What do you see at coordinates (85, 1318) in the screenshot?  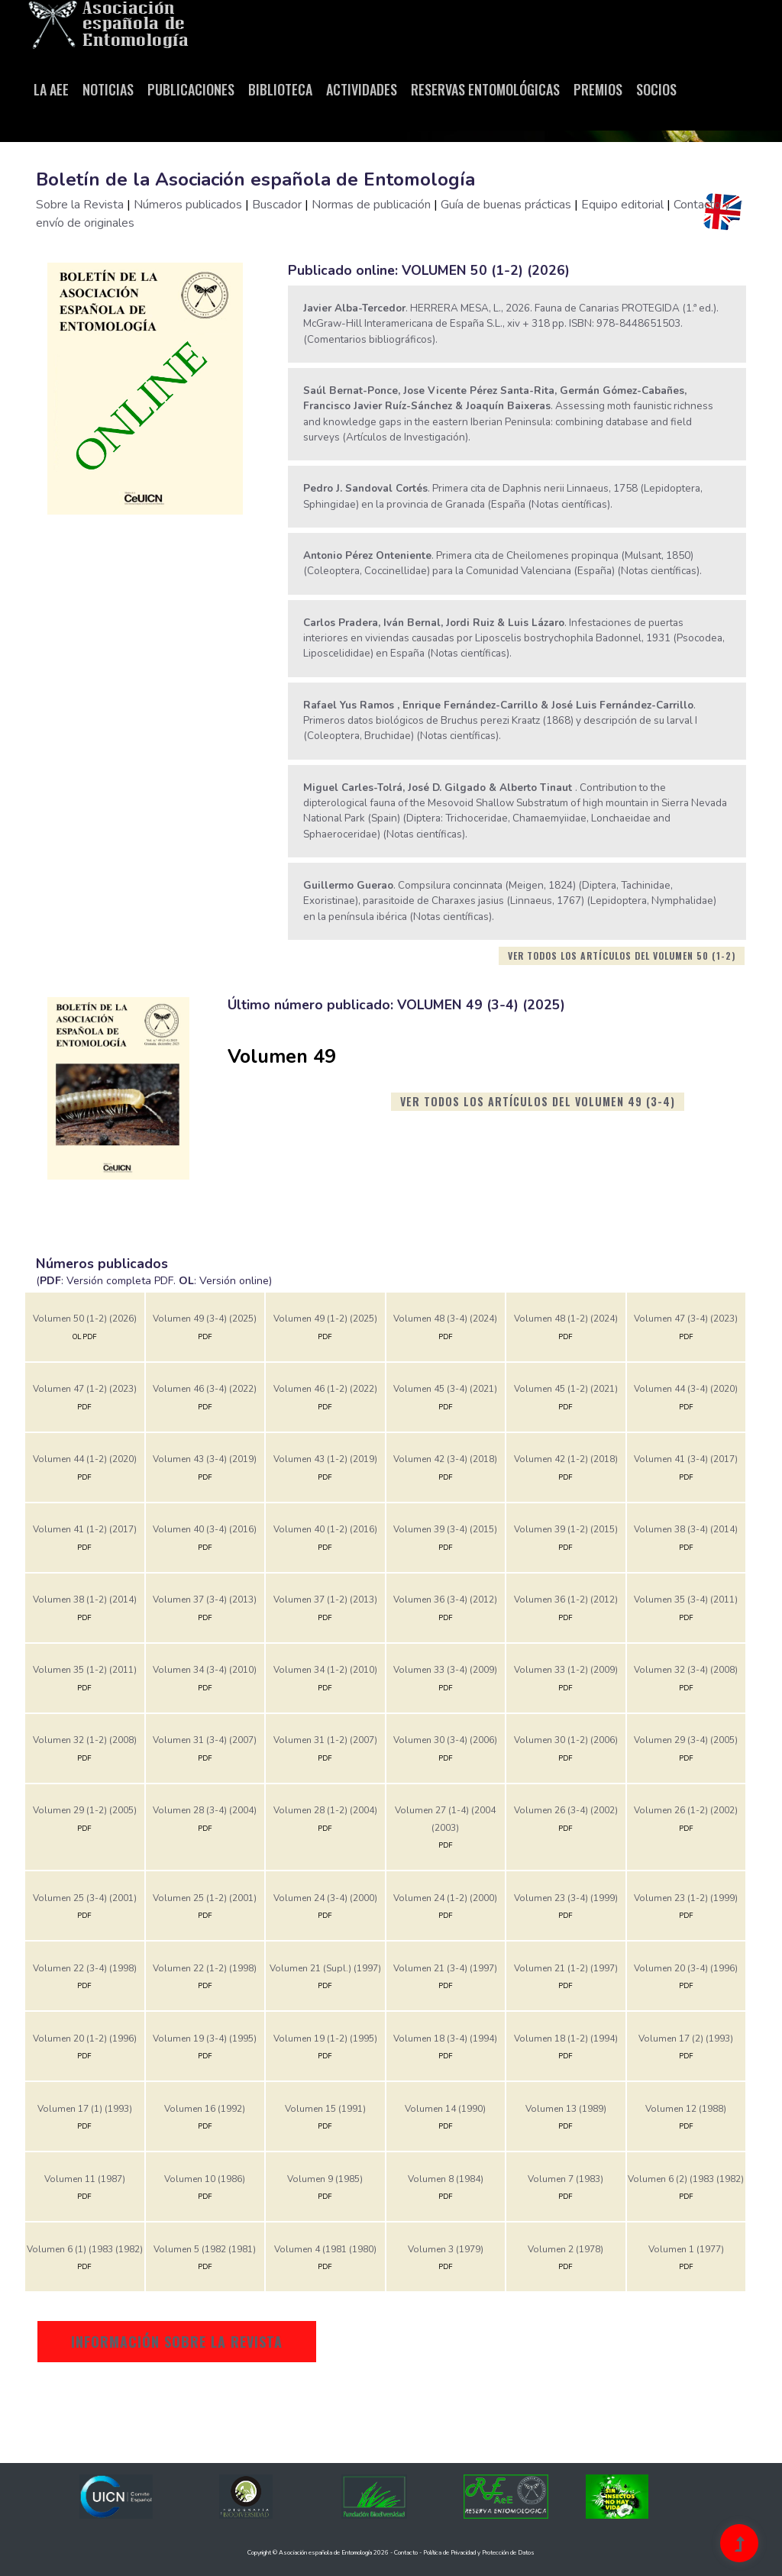 I see `Volumen 50 (1-2) (2026)` at bounding box center [85, 1318].